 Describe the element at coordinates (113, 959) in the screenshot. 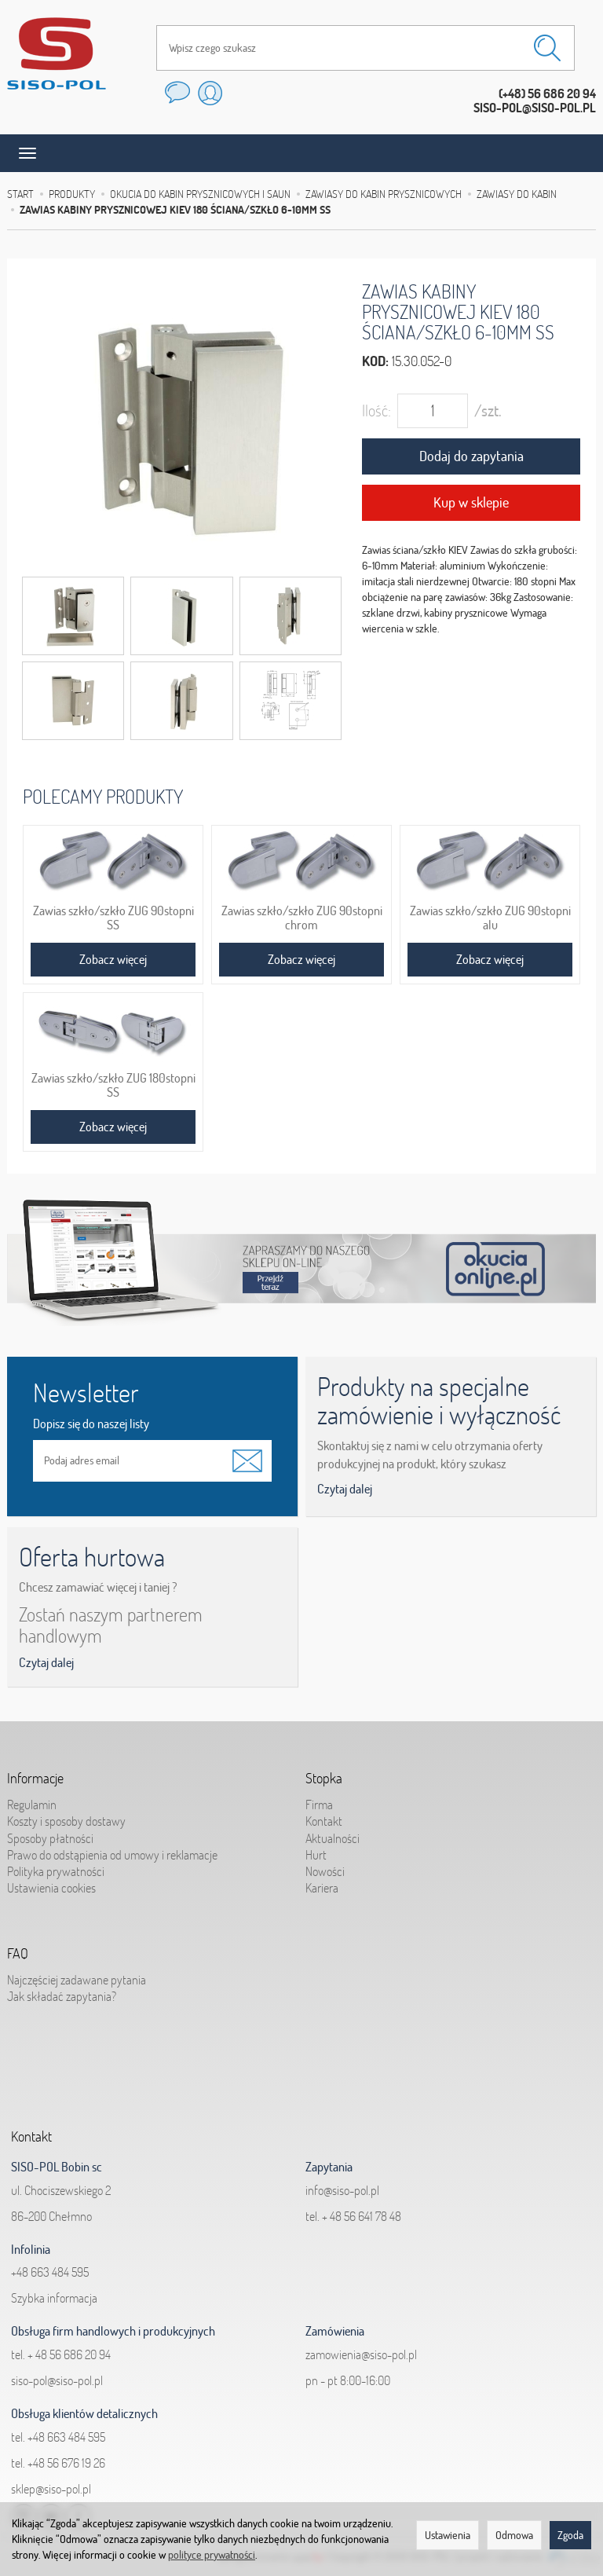

I see `Zobacz więcej` at that location.